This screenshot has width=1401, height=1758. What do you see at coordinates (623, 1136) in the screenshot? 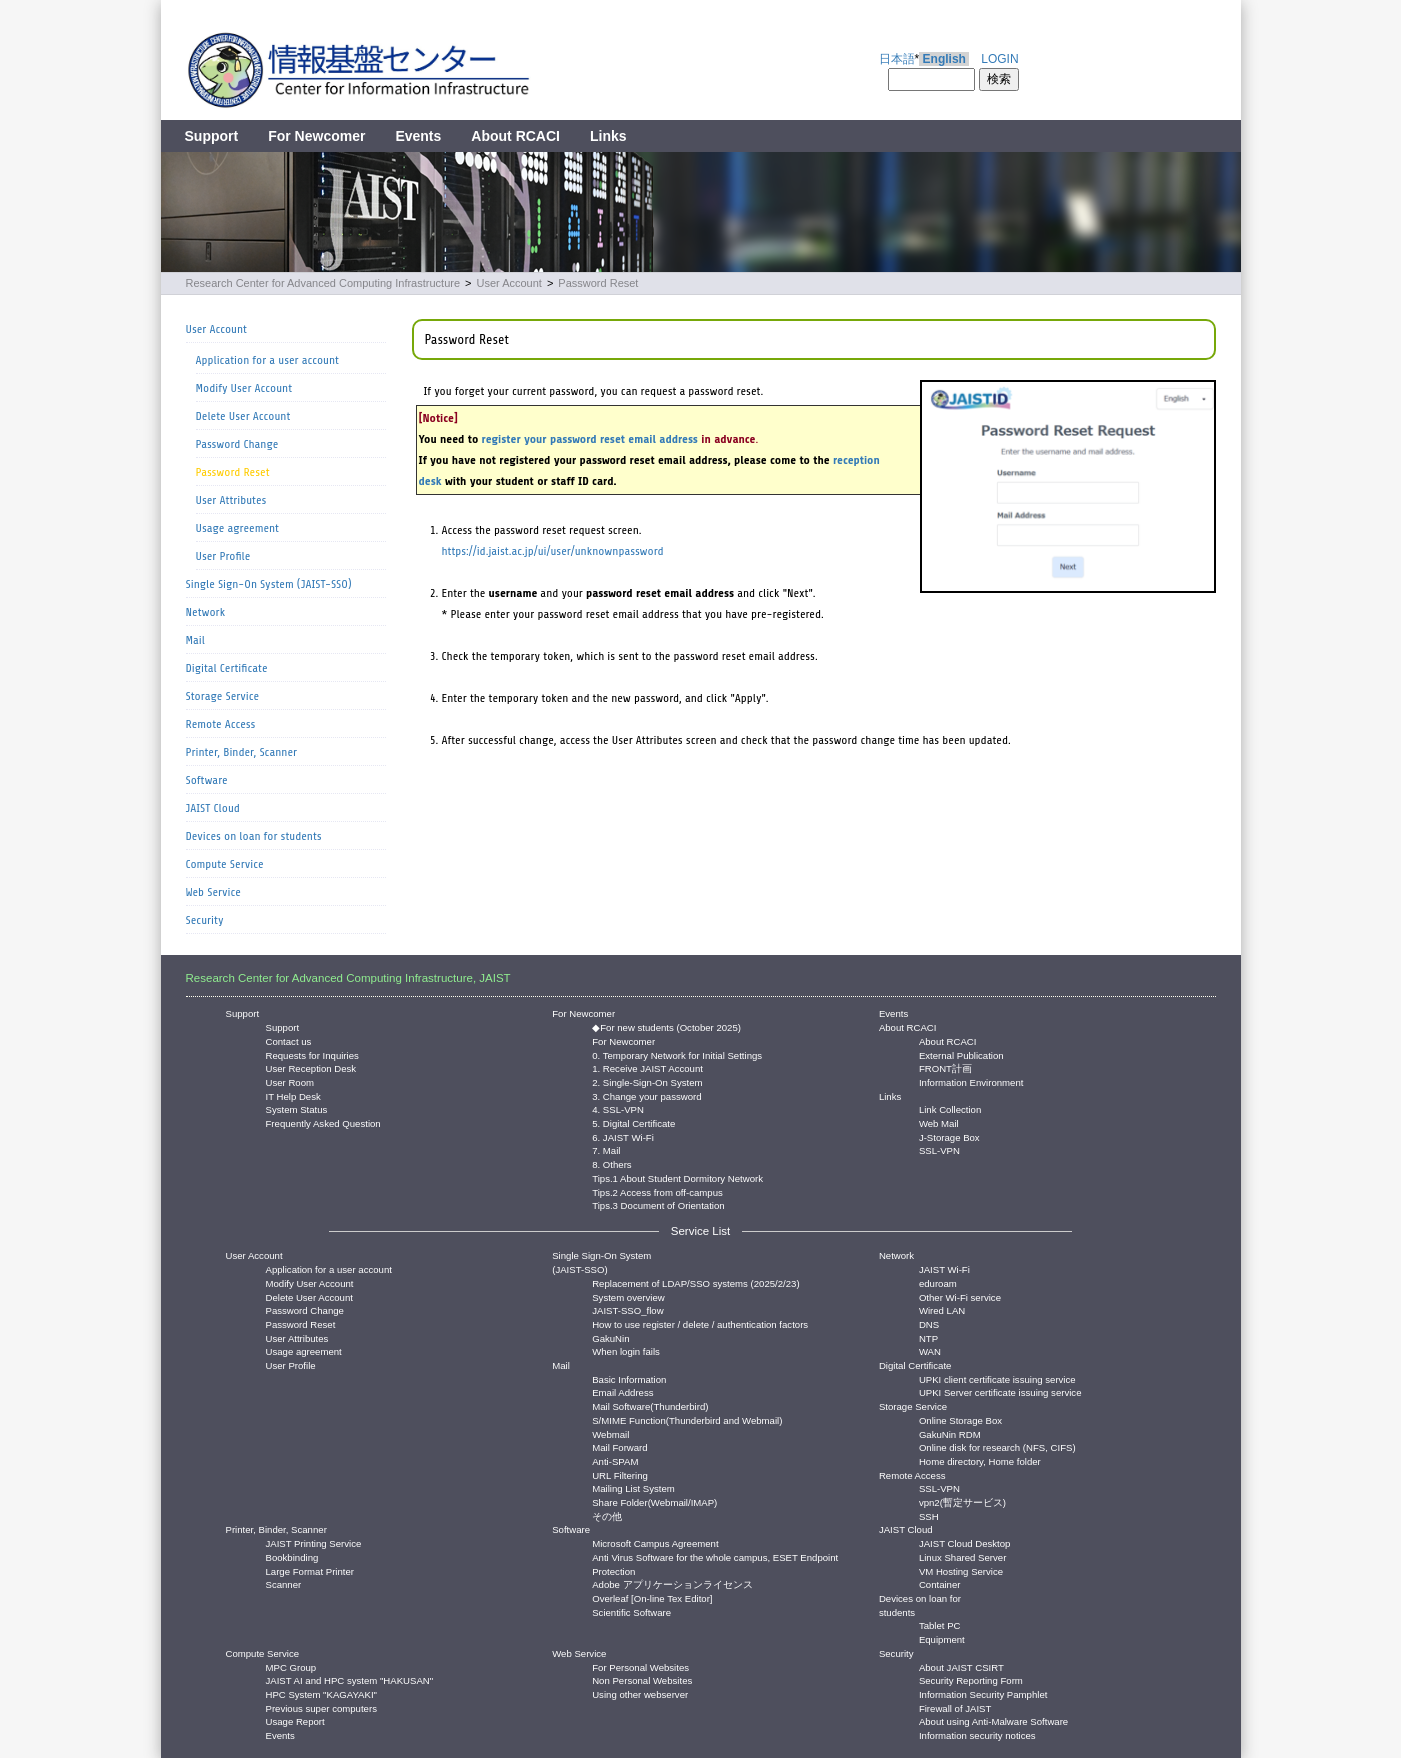
I see `6. JAIST Wi-Fi` at bounding box center [623, 1136].